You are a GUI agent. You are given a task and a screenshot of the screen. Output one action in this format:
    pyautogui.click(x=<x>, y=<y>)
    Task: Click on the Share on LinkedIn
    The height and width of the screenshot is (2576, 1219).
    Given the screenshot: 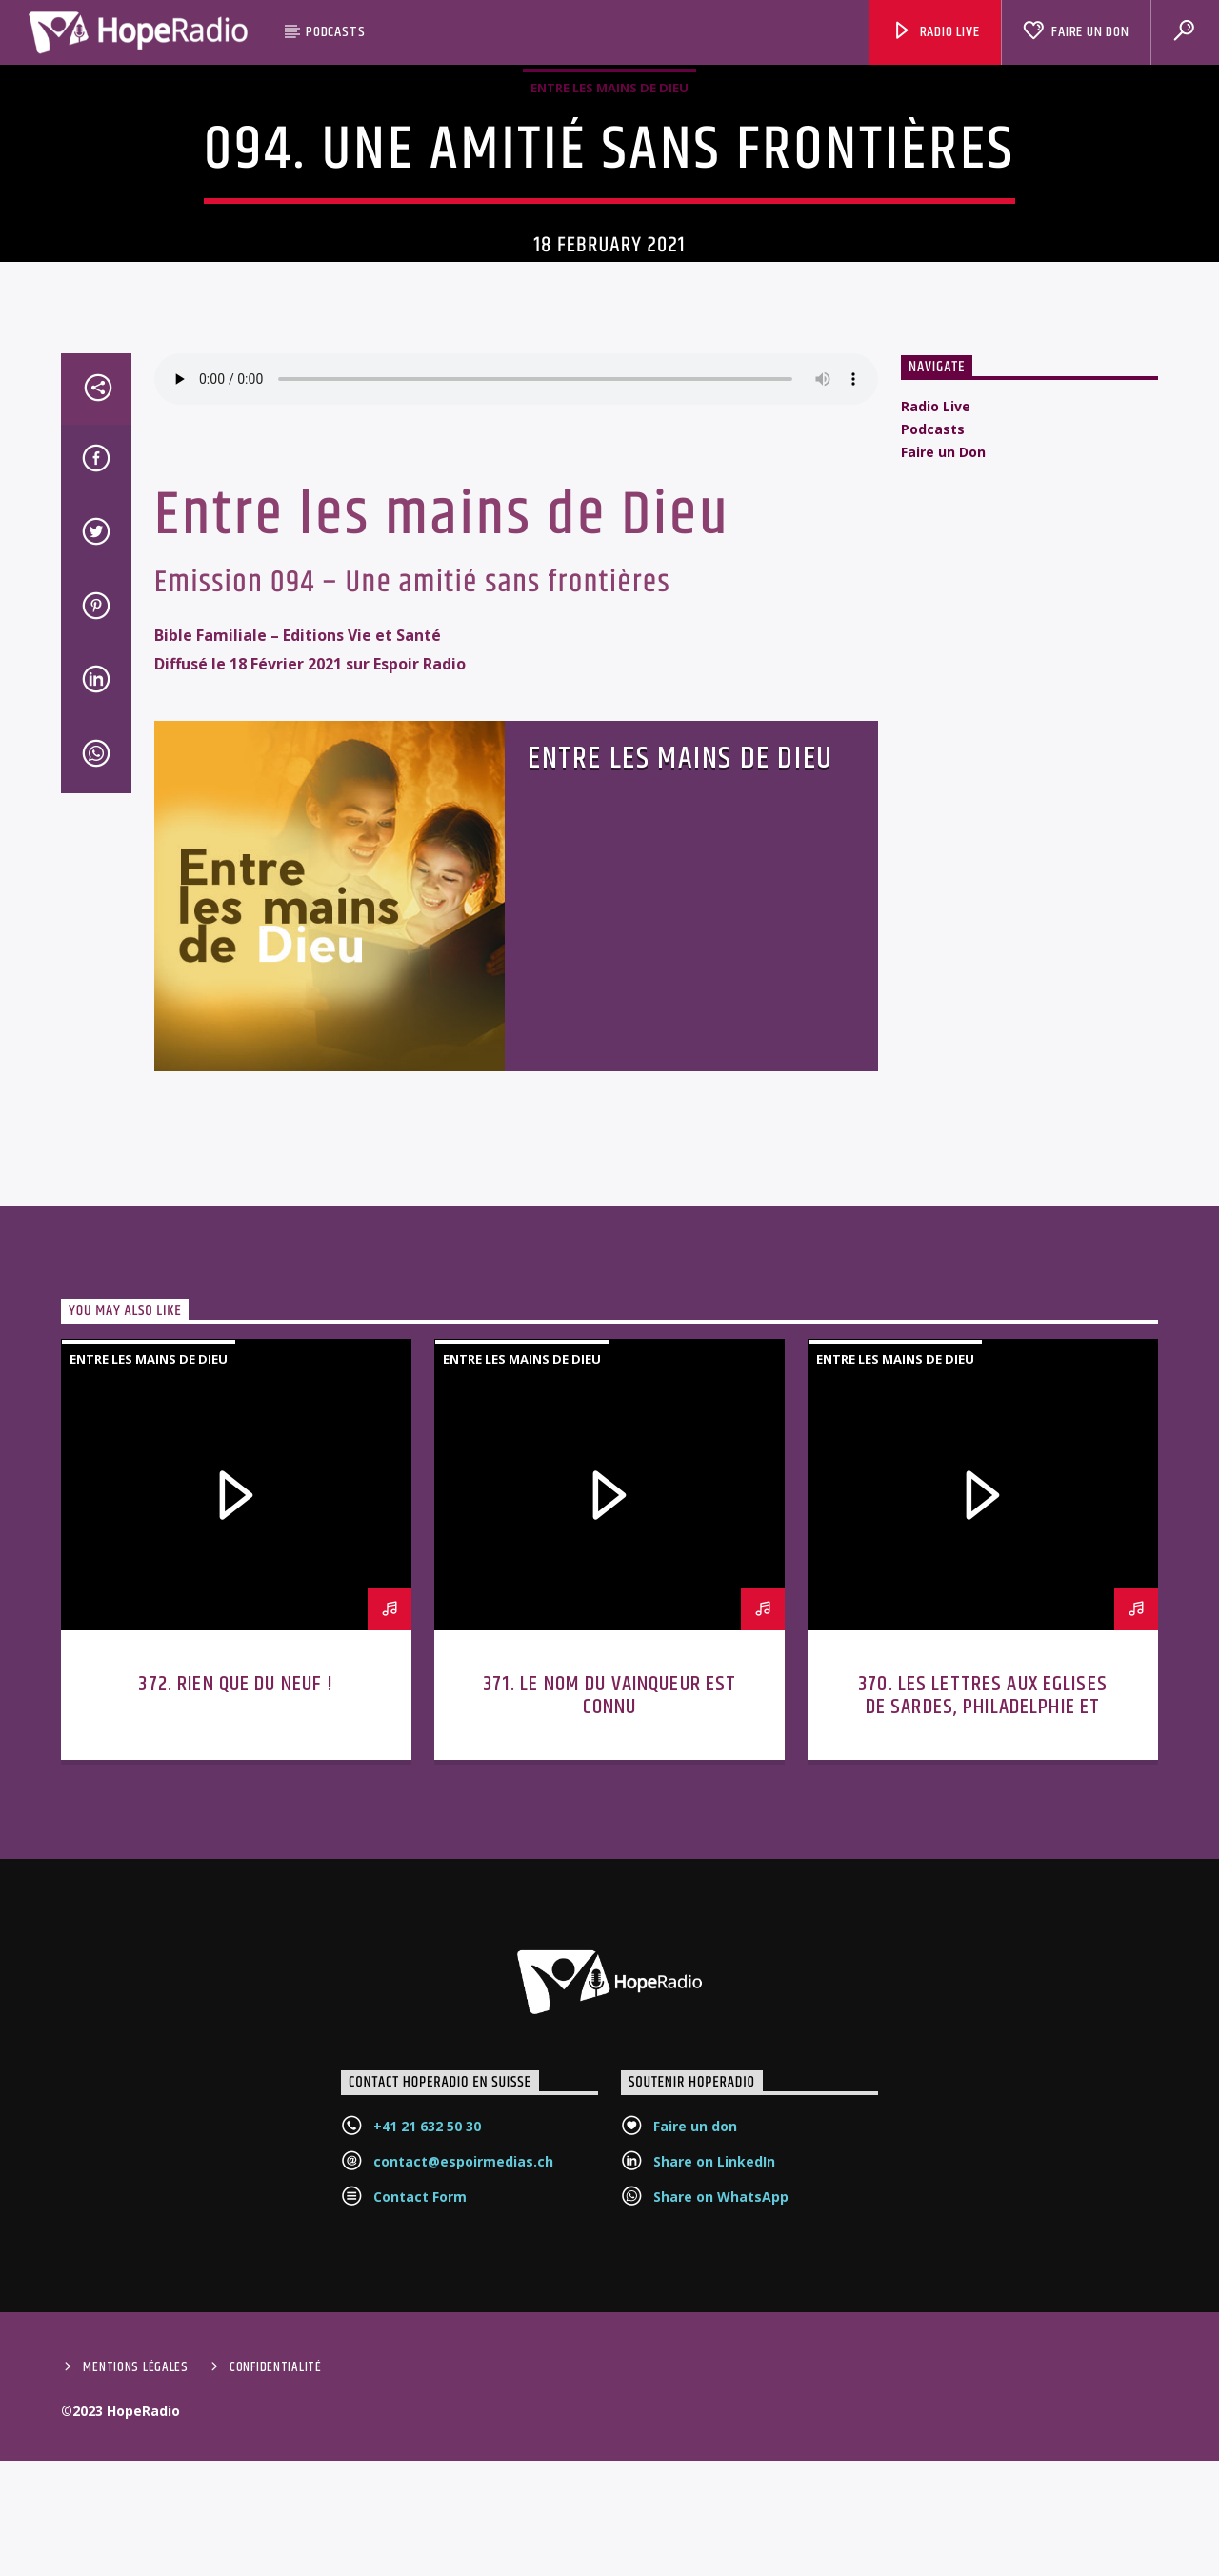 What is the action you would take?
    pyautogui.click(x=714, y=2392)
    